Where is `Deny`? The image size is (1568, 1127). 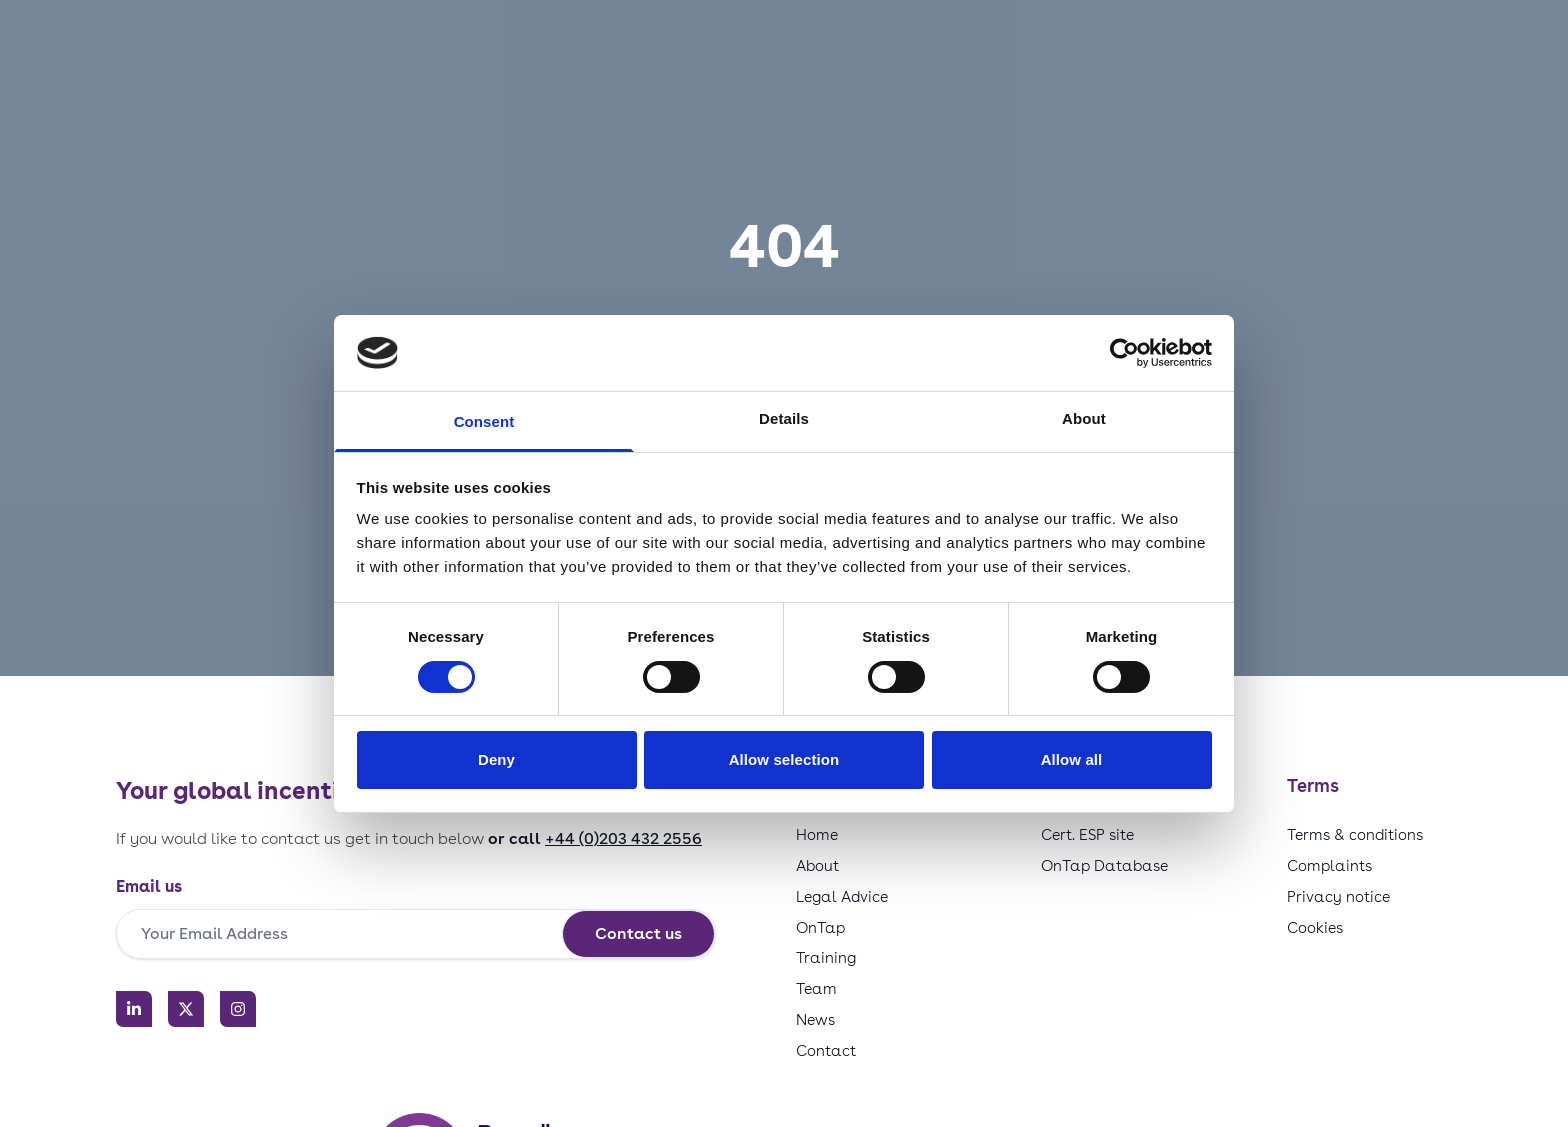
Deny is located at coordinates (496, 759).